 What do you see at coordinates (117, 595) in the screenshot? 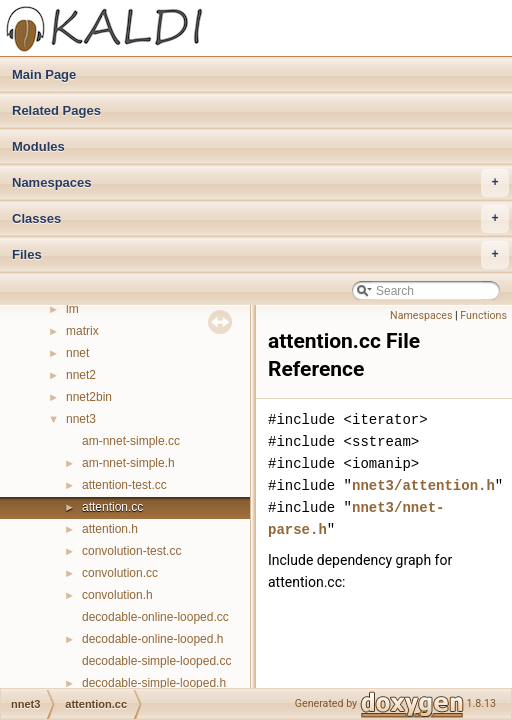
I see `convolution.h` at bounding box center [117, 595].